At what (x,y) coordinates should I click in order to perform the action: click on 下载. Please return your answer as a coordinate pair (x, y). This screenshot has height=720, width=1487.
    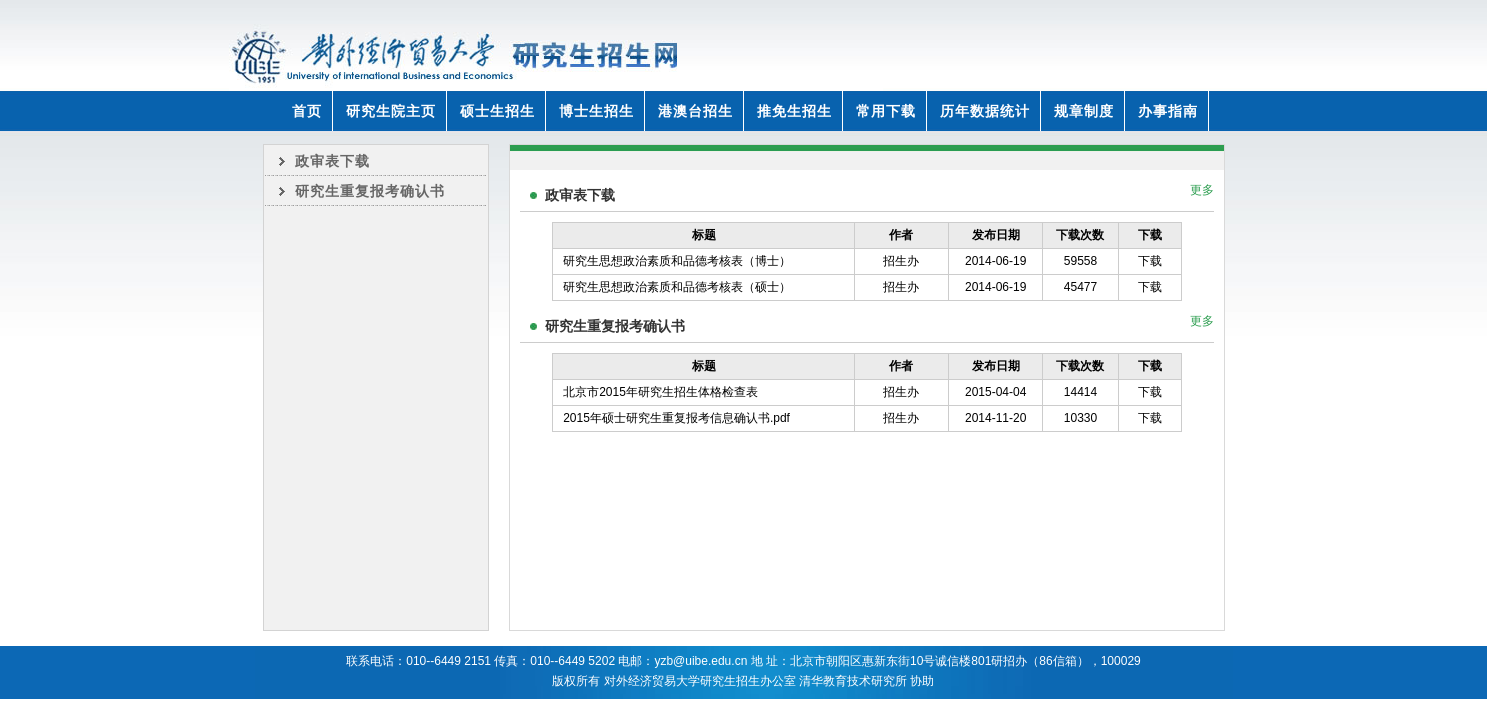
    Looking at the image, I should click on (1150, 261).